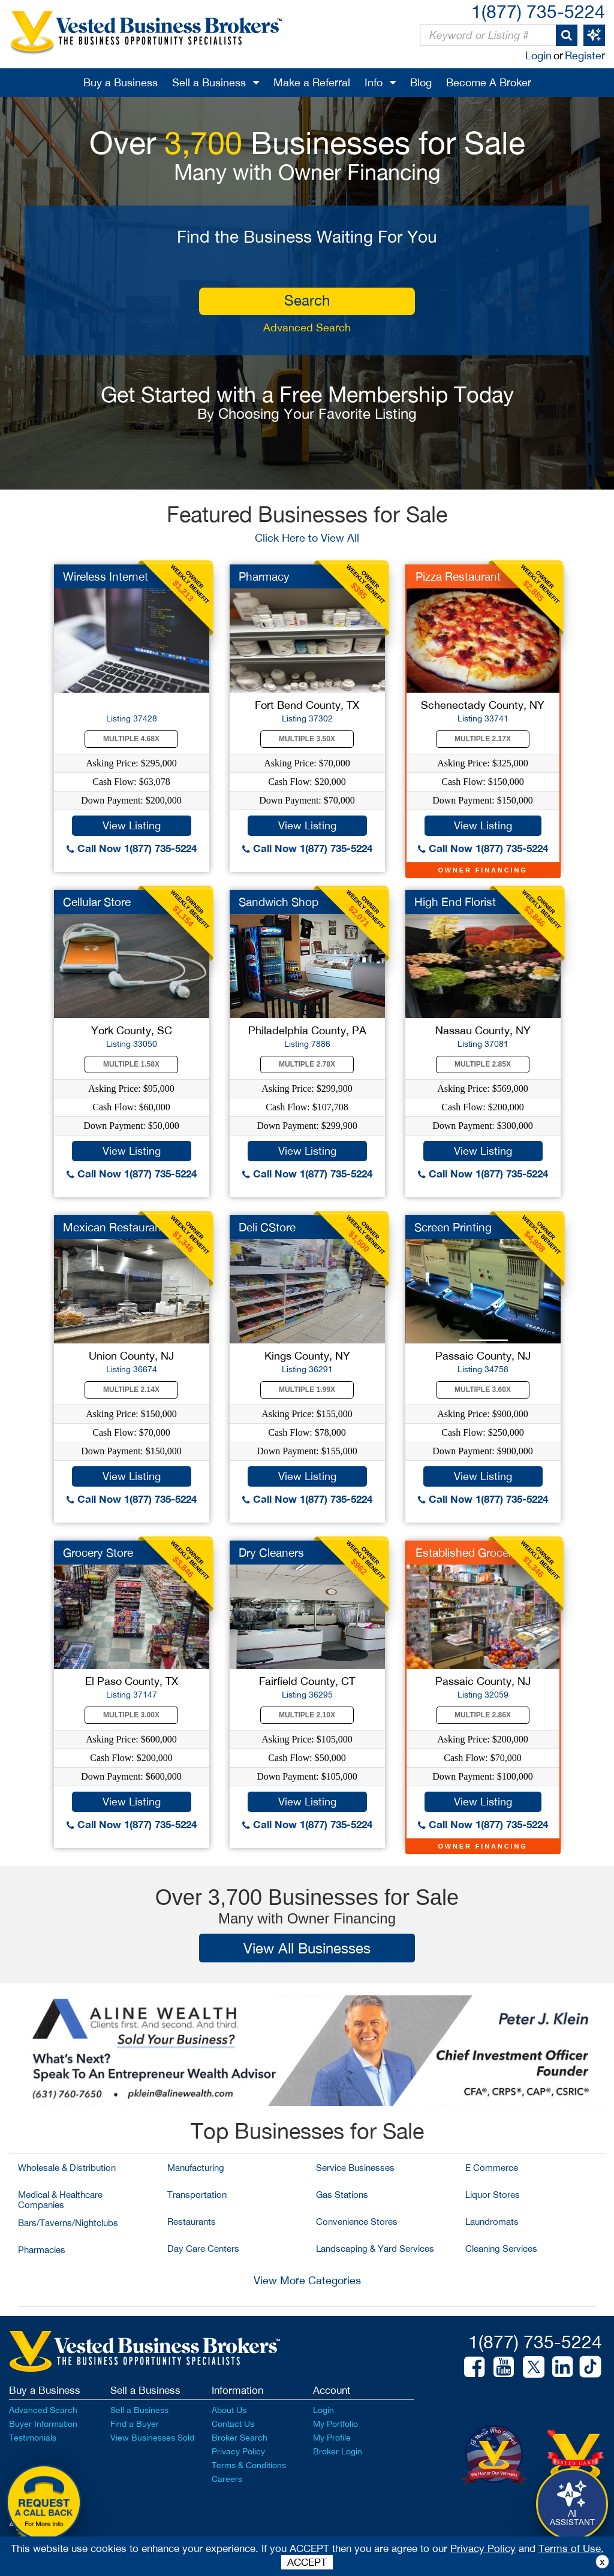 This screenshot has height=2576, width=614. What do you see at coordinates (307, 1389) in the screenshot?
I see `Multiple 1.99X` at bounding box center [307, 1389].